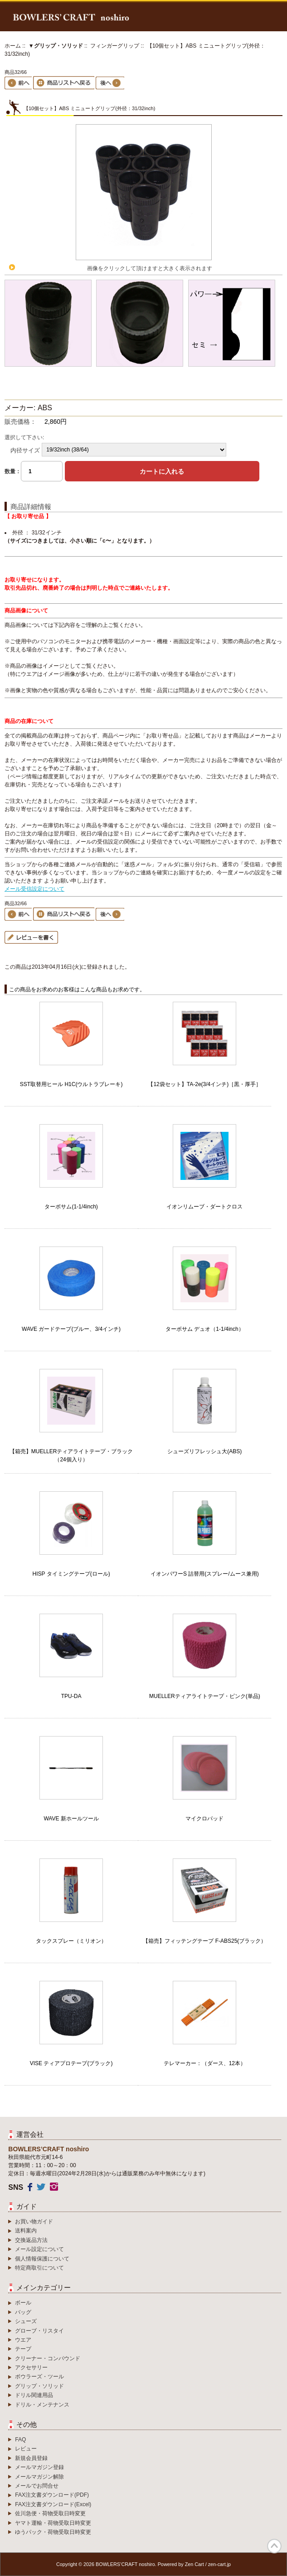  What do you see at coordinates (194, 2564) in the screenshot?
I see `Zen Cart` at bounding box center [194, 2564].